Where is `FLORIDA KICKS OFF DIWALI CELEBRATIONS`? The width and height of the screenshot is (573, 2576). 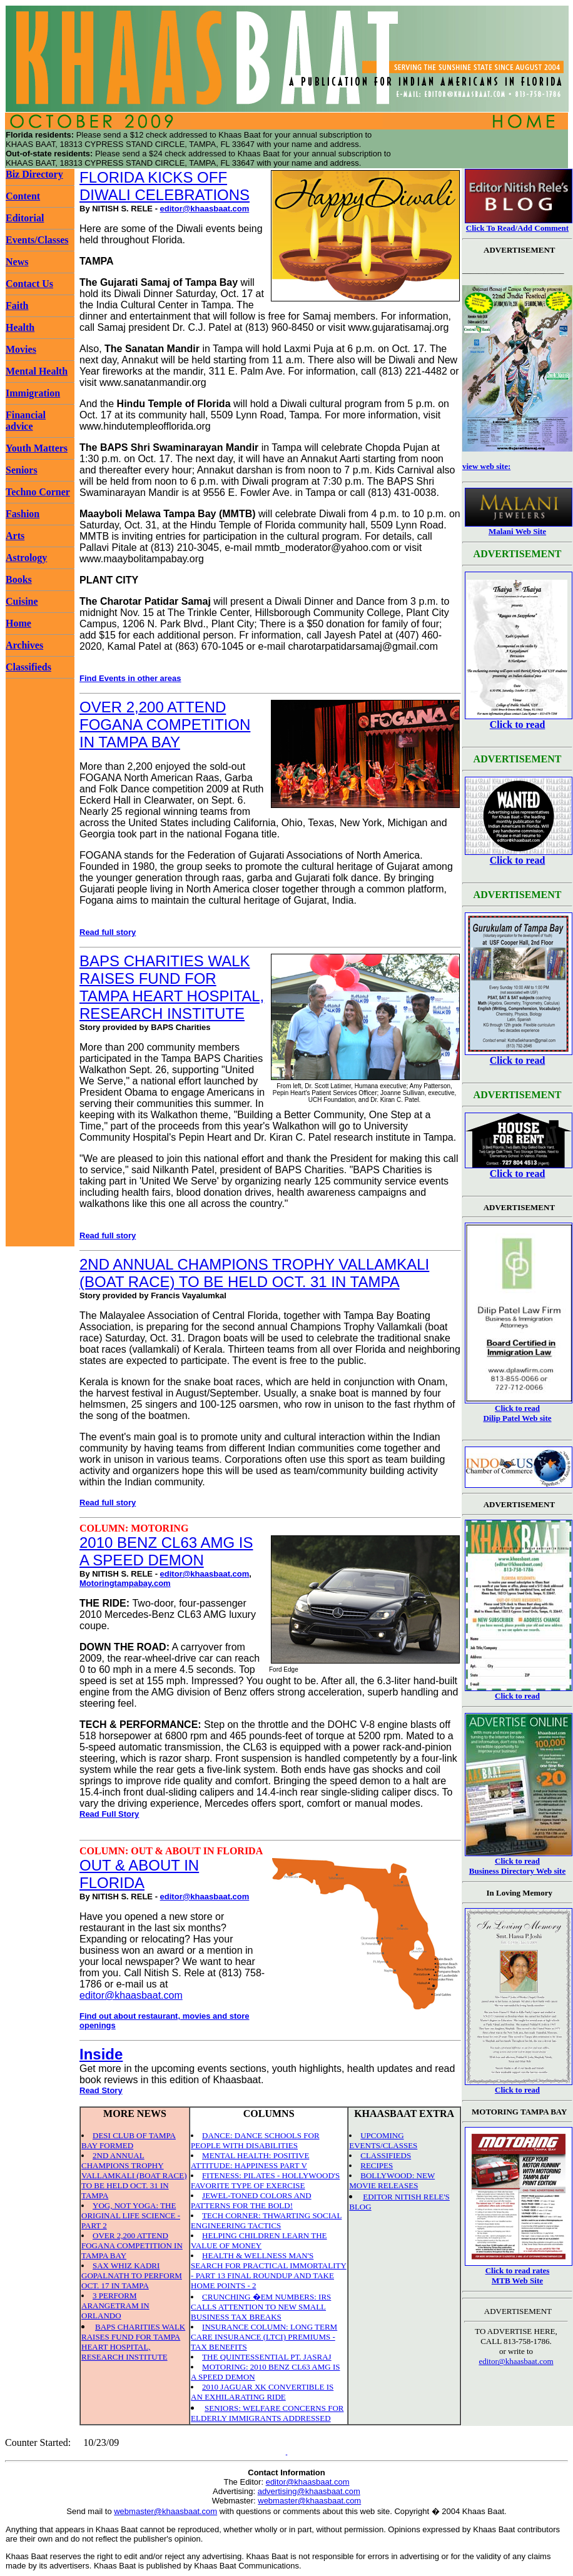
FLORIDA KICKS OFF DIWALI CELEBRATIONS is located at coordinates (164, 186).